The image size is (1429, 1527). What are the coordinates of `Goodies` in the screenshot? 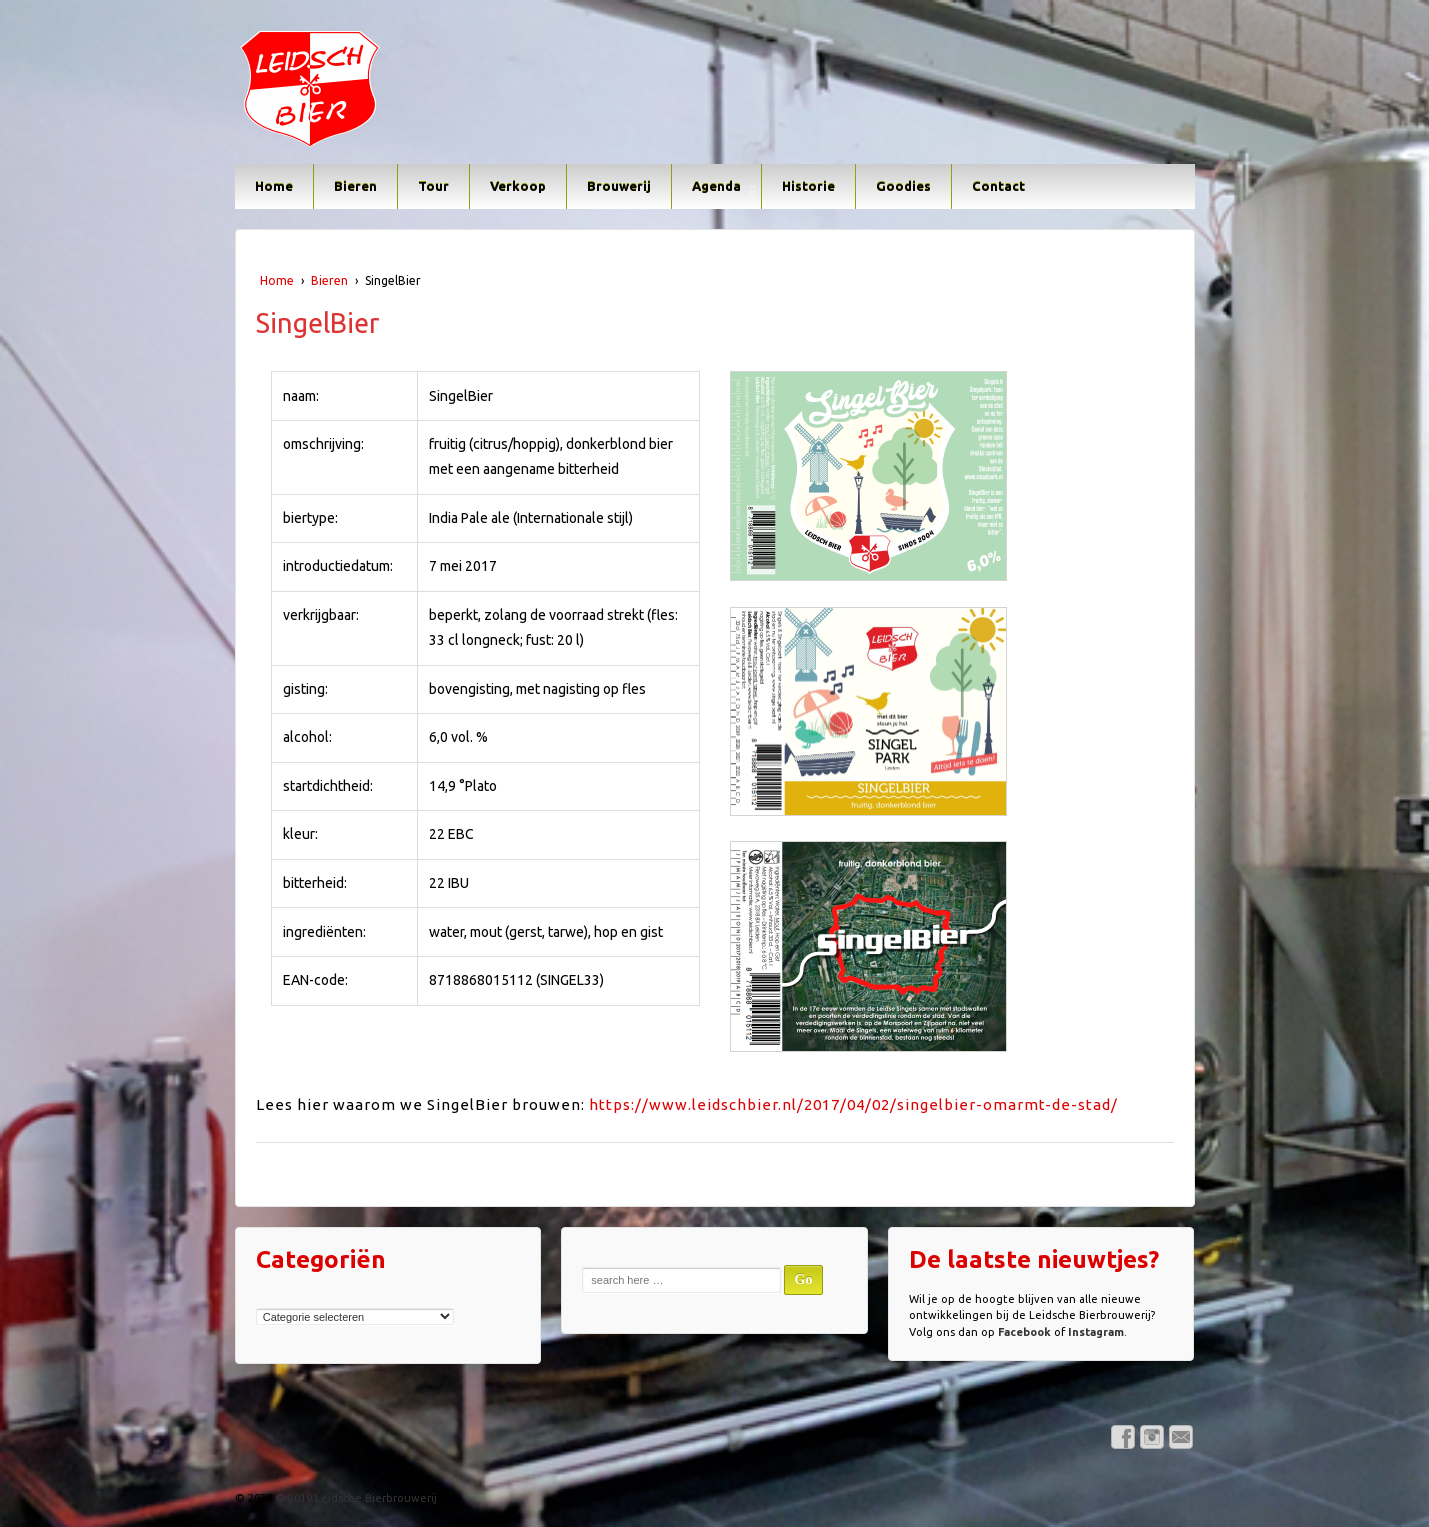 It's located at (903, 186).